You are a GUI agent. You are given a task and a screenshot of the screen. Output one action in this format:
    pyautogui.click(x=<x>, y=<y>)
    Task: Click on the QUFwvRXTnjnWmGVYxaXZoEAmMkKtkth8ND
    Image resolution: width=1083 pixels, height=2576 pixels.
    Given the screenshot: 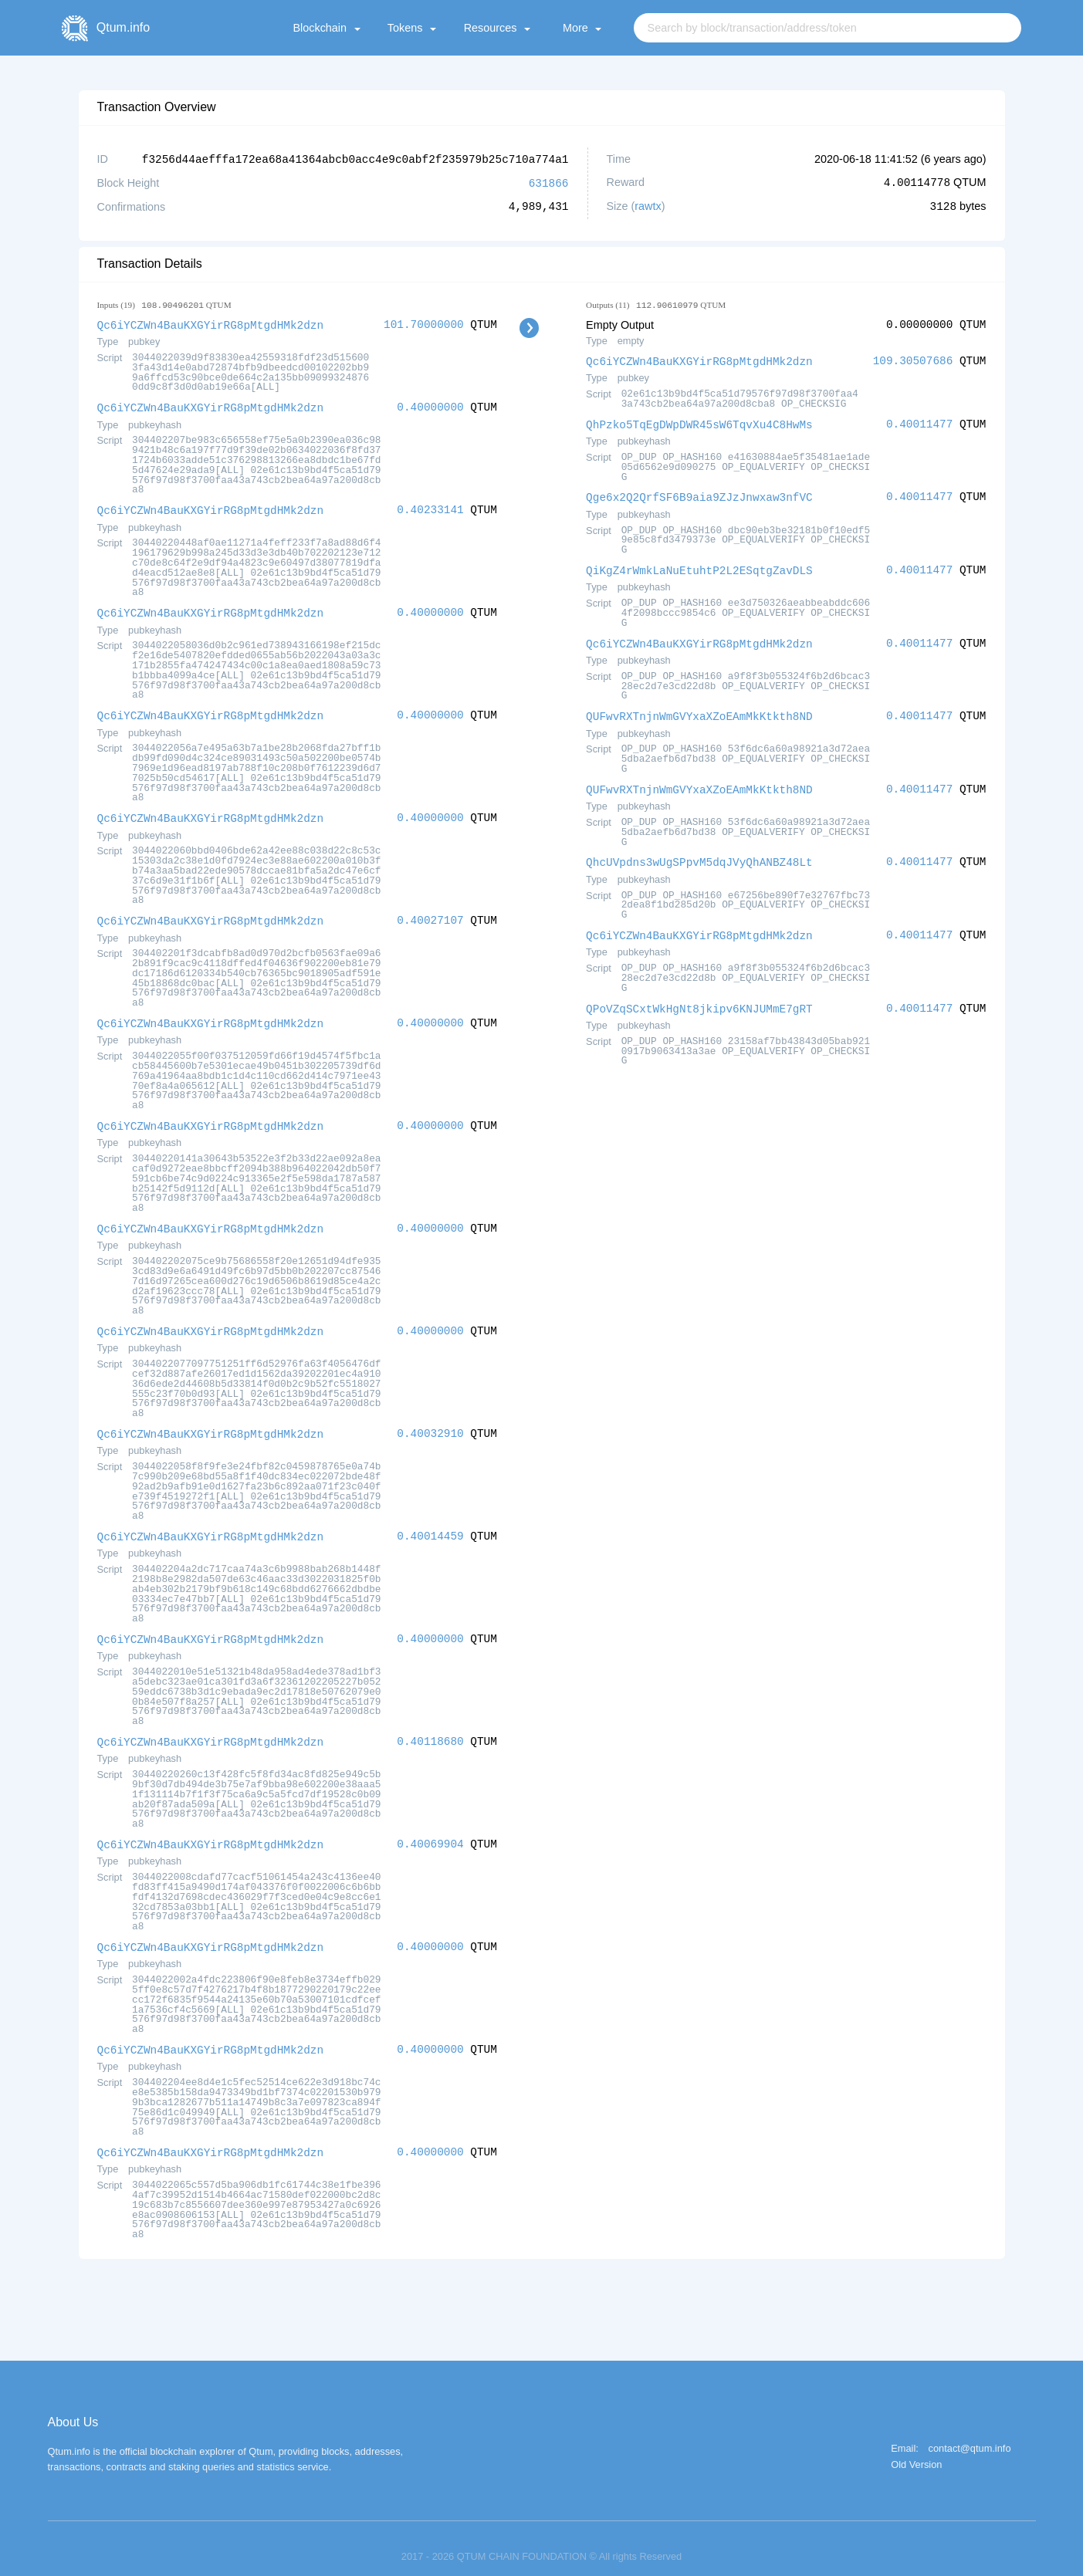 What is the action you would take?
    pyautogui.click(x=699, y=710)
    